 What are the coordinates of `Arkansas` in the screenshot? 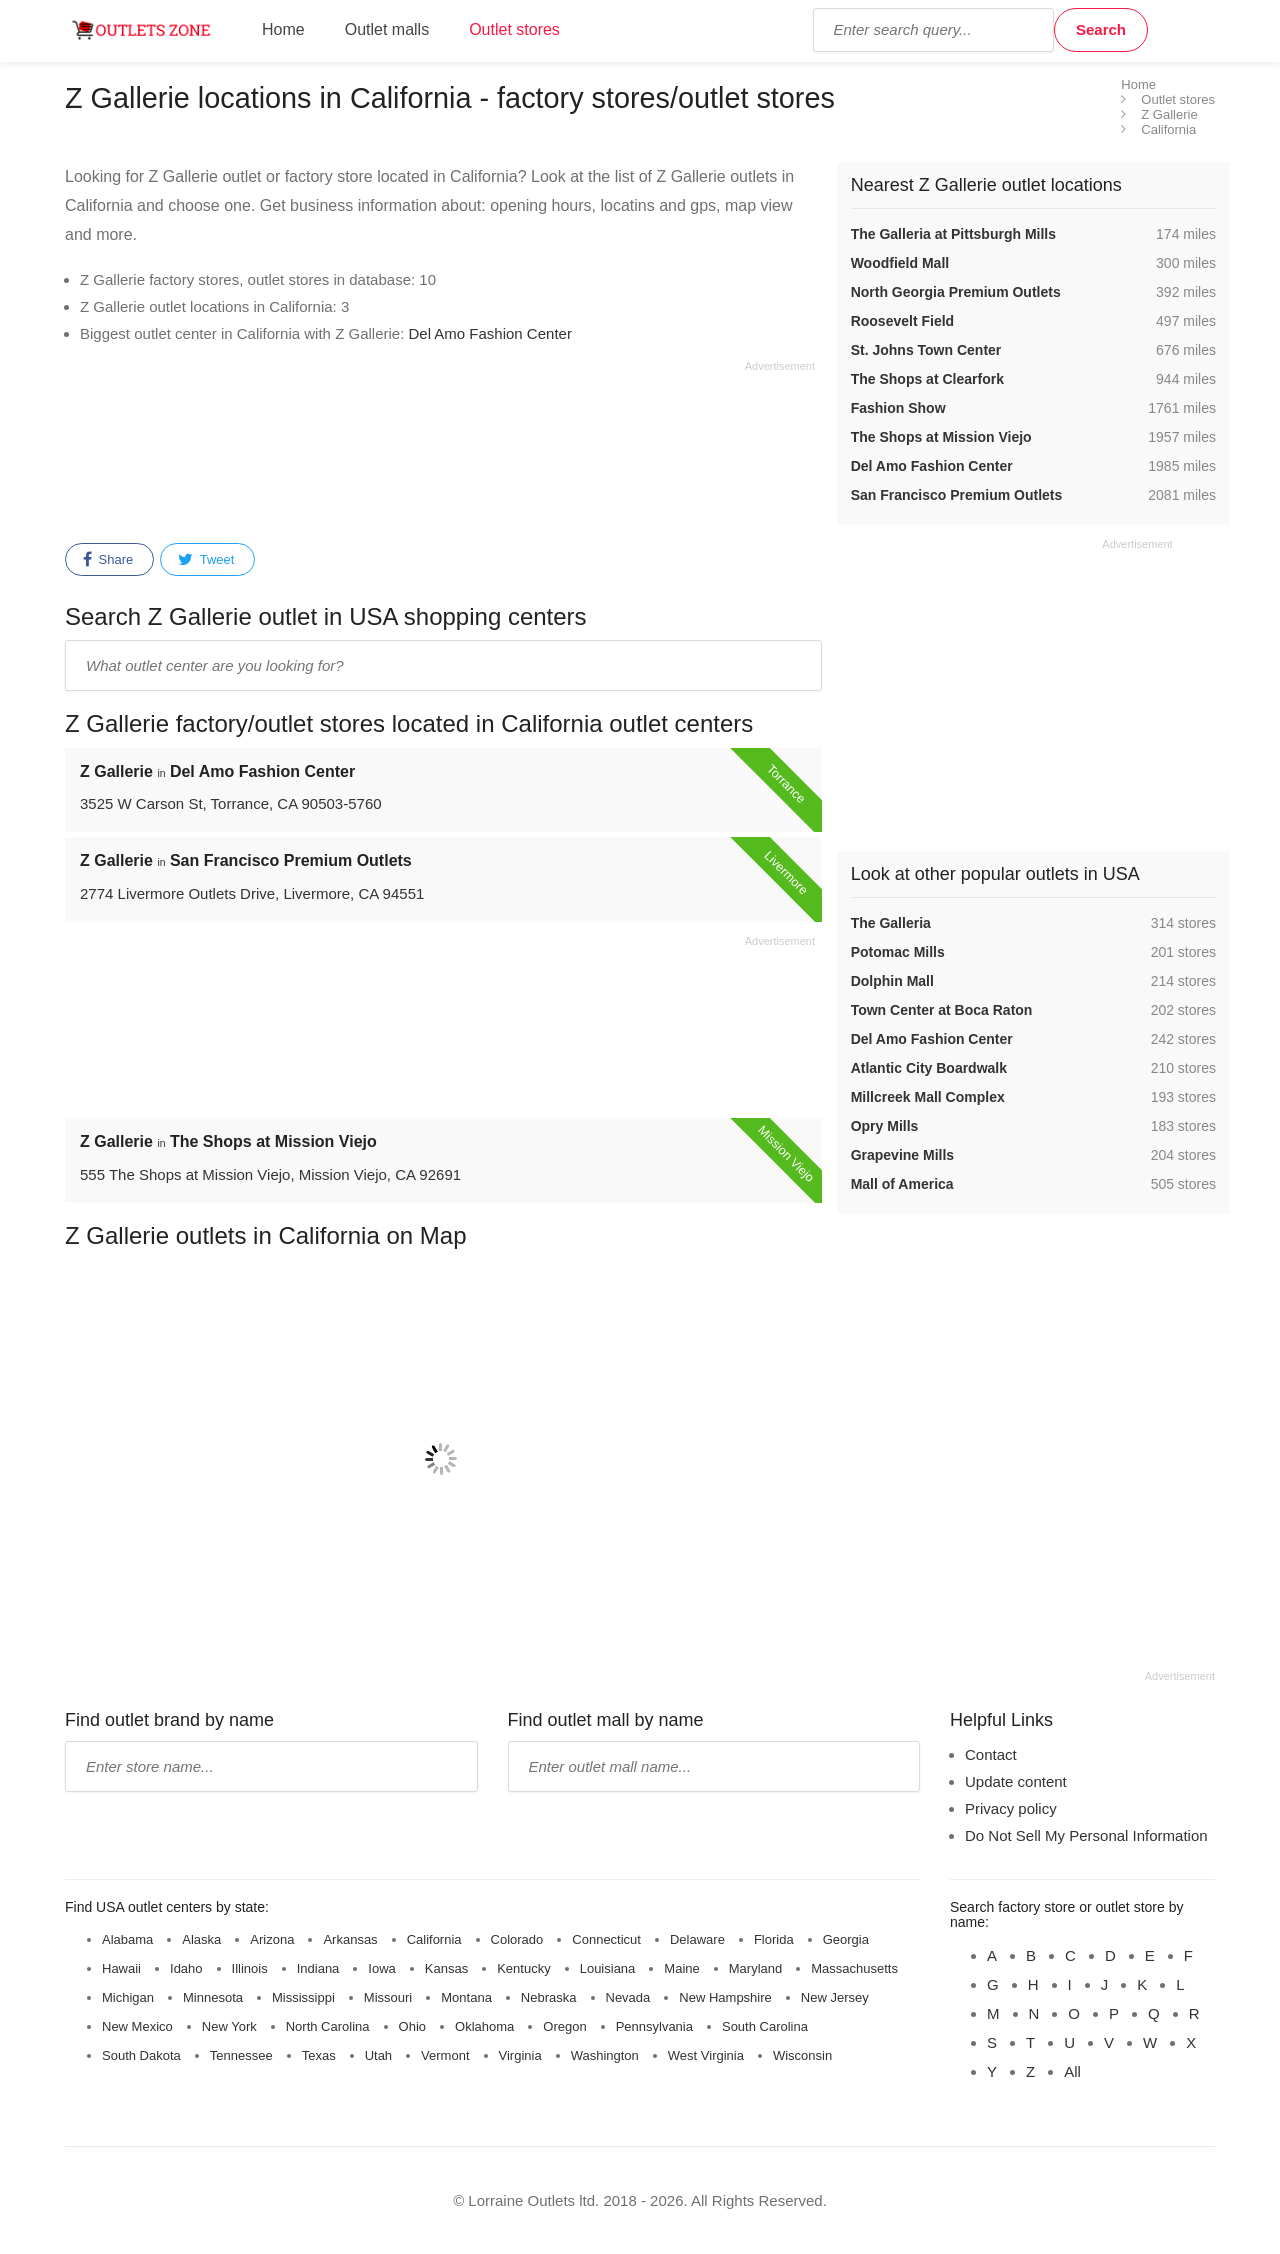 It's located at (350, 1939).